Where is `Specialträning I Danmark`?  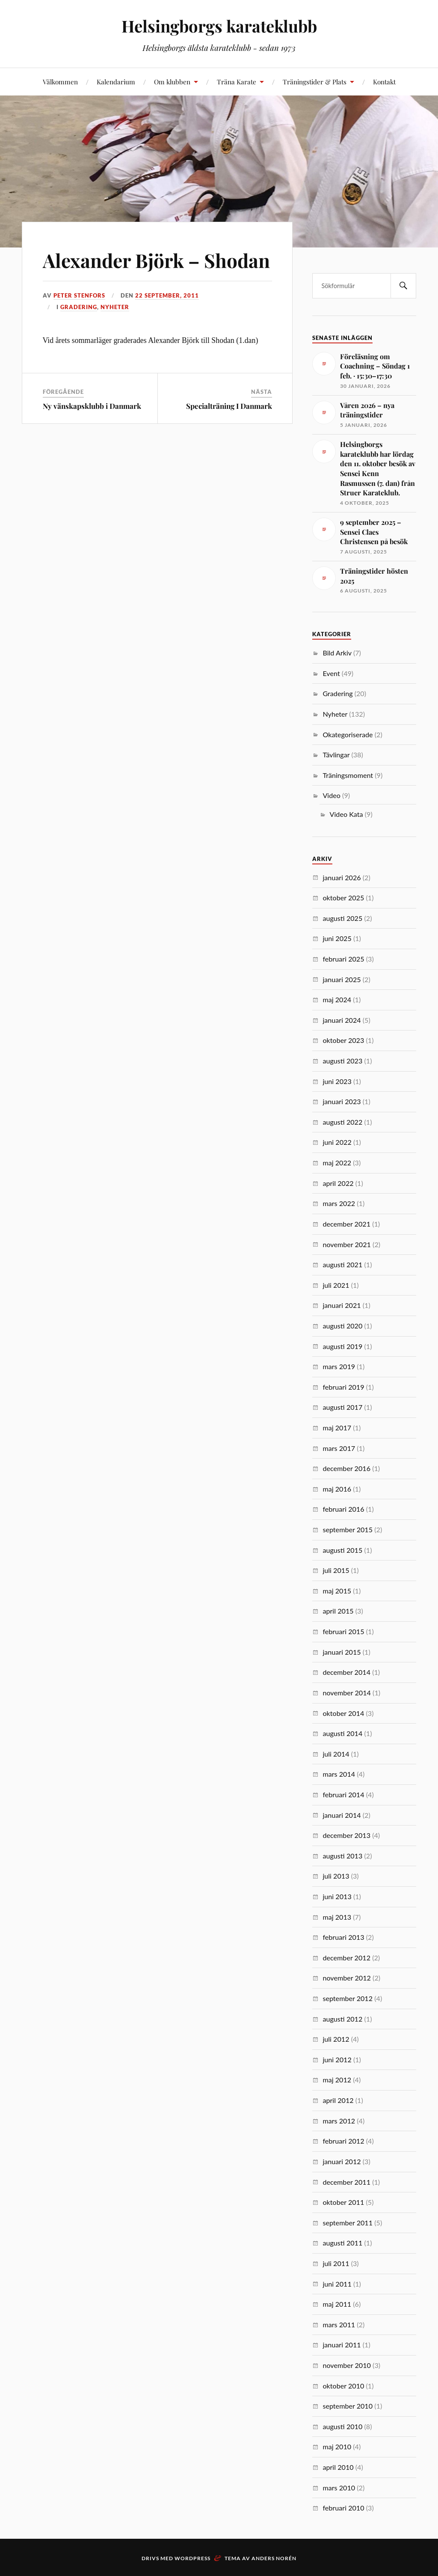
Specialträning I Danmark is located at coordinates (229, 406).